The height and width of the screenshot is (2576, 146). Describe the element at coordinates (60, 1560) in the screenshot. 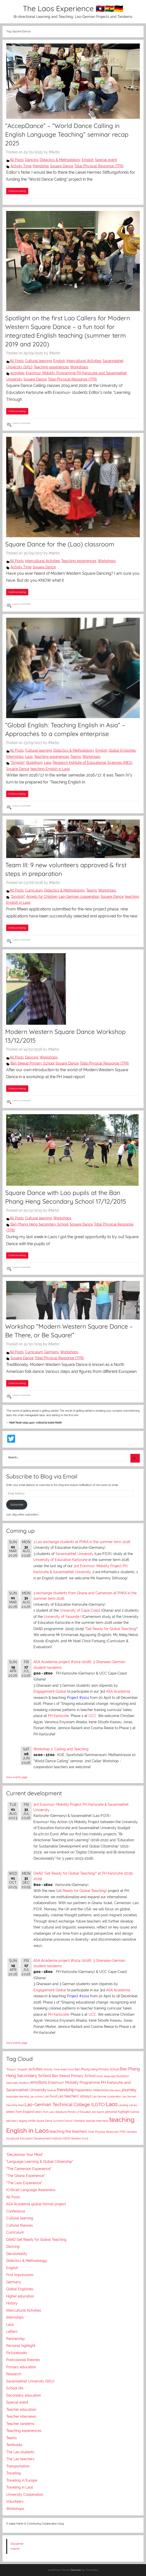

I see `University of Education Karlsruhe` at that location.